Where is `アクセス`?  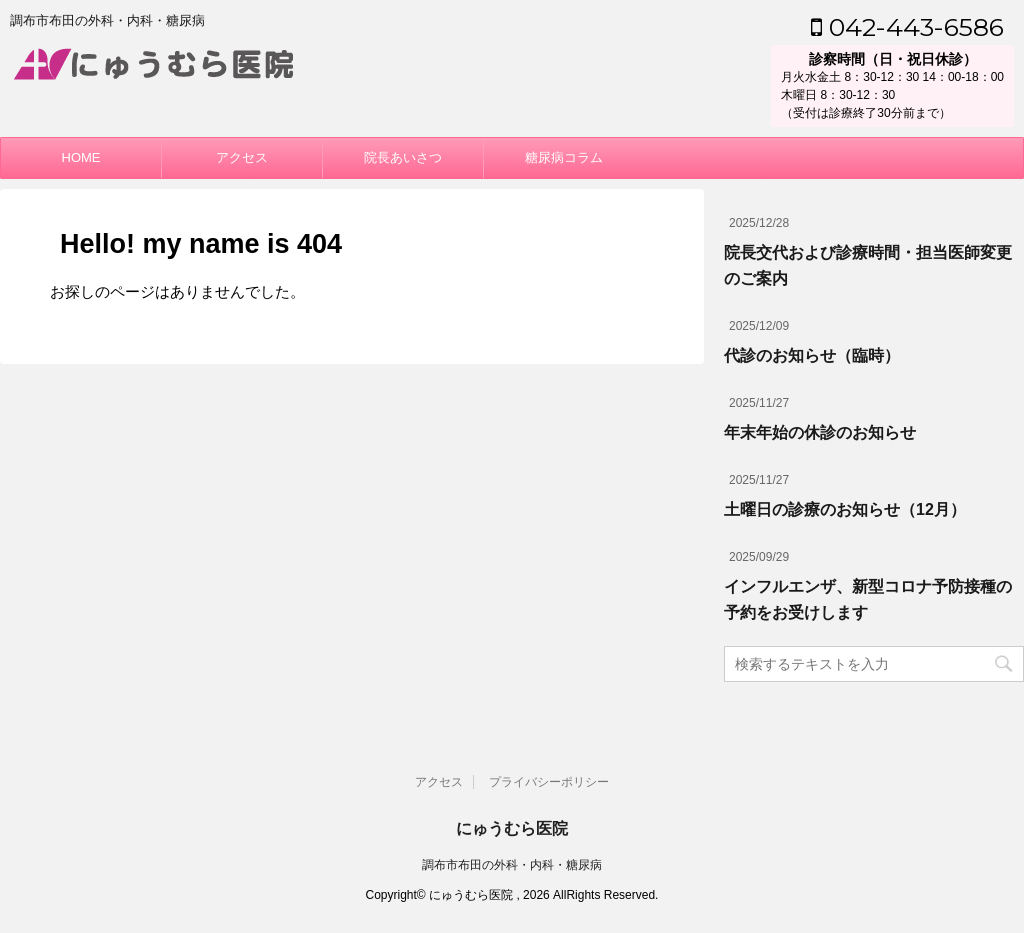 アクセス is located at coordinates (242, 157).